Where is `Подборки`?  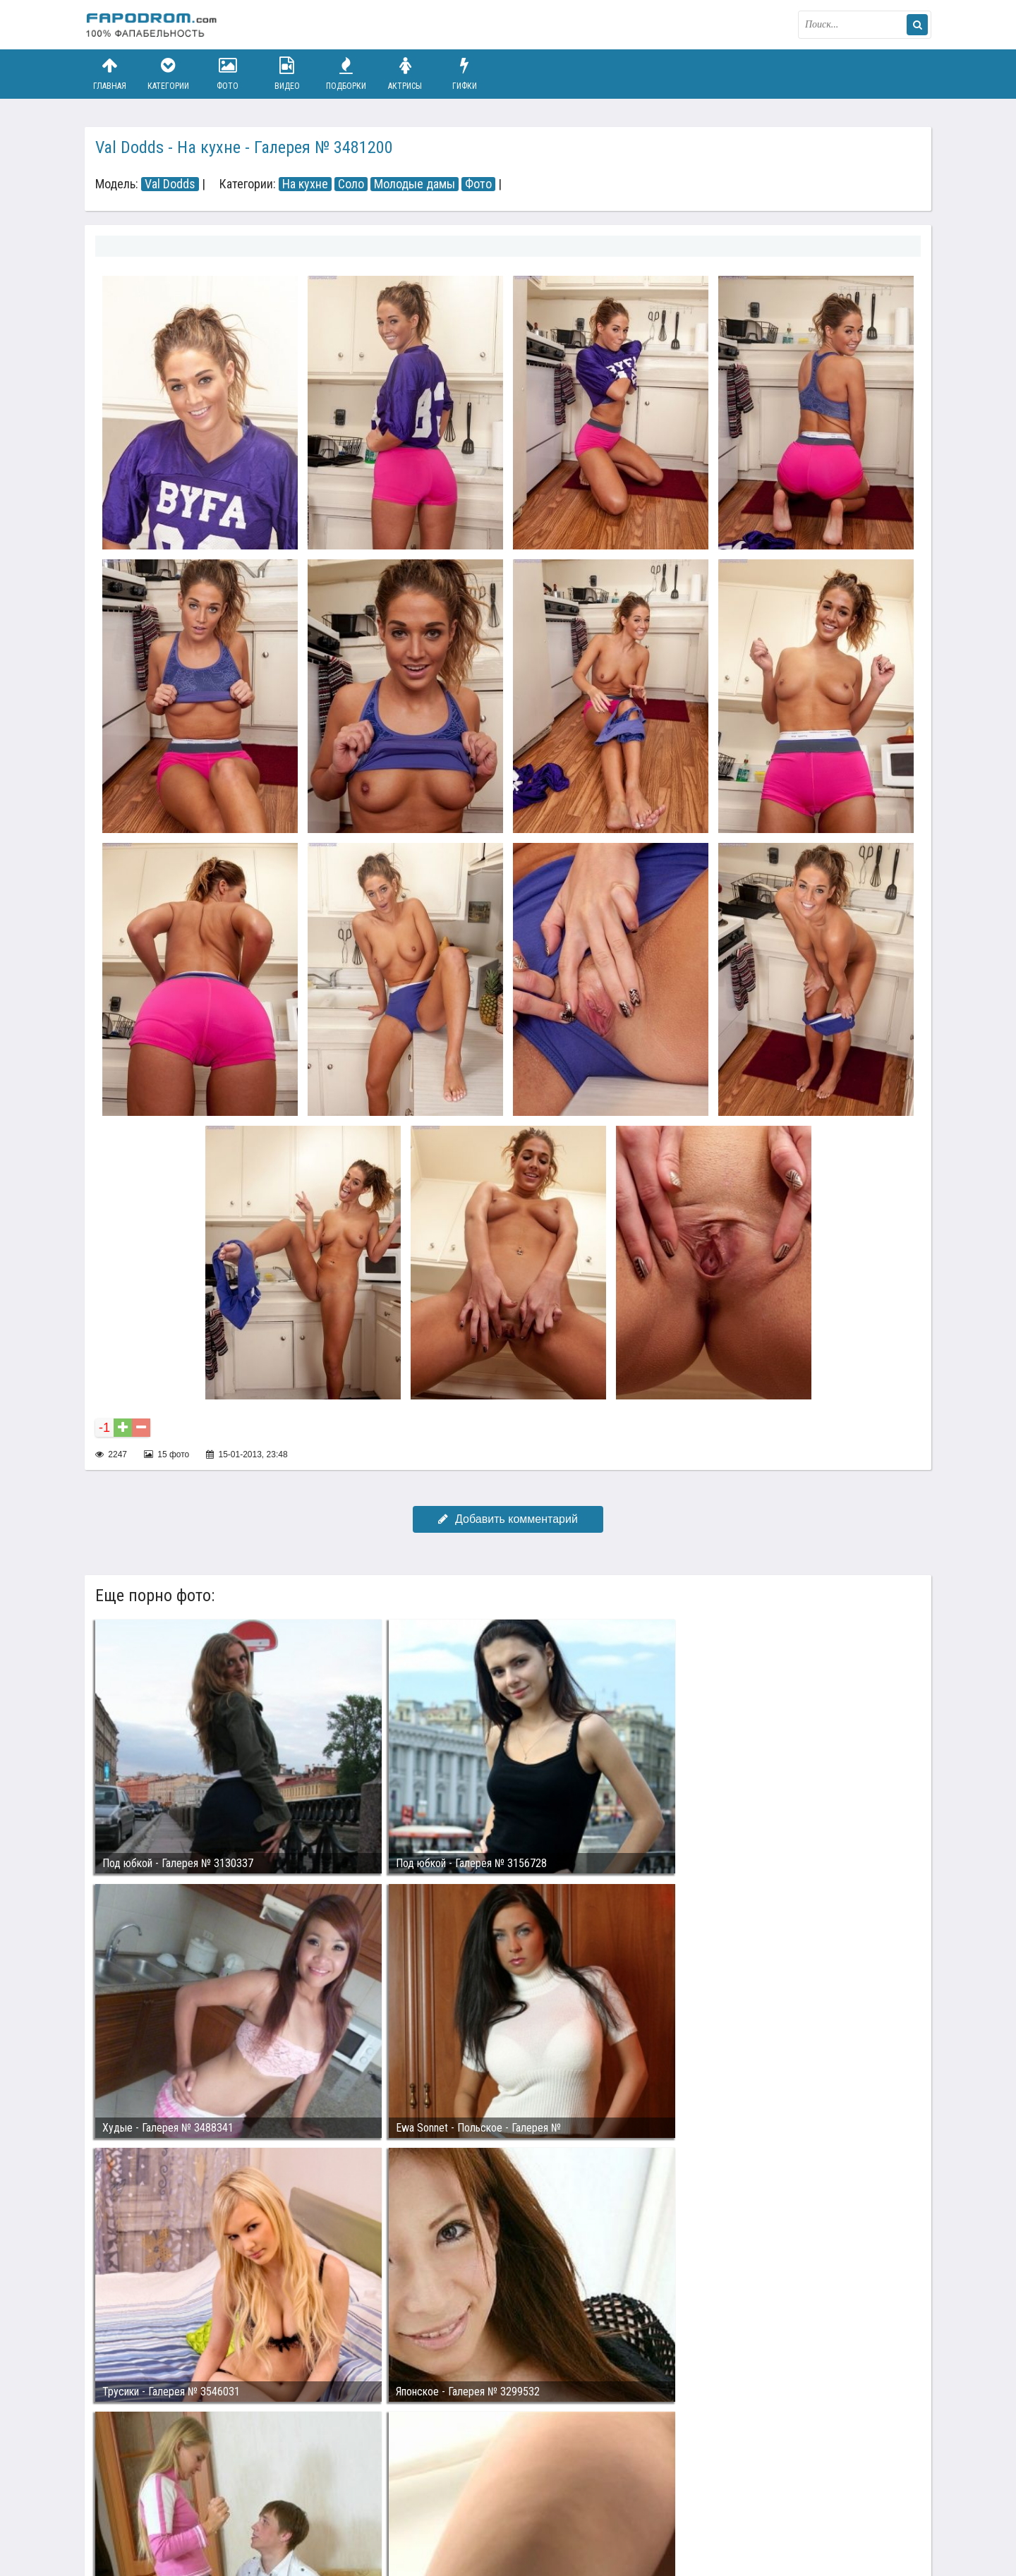
Подборки is located at coordinates (346, 73).